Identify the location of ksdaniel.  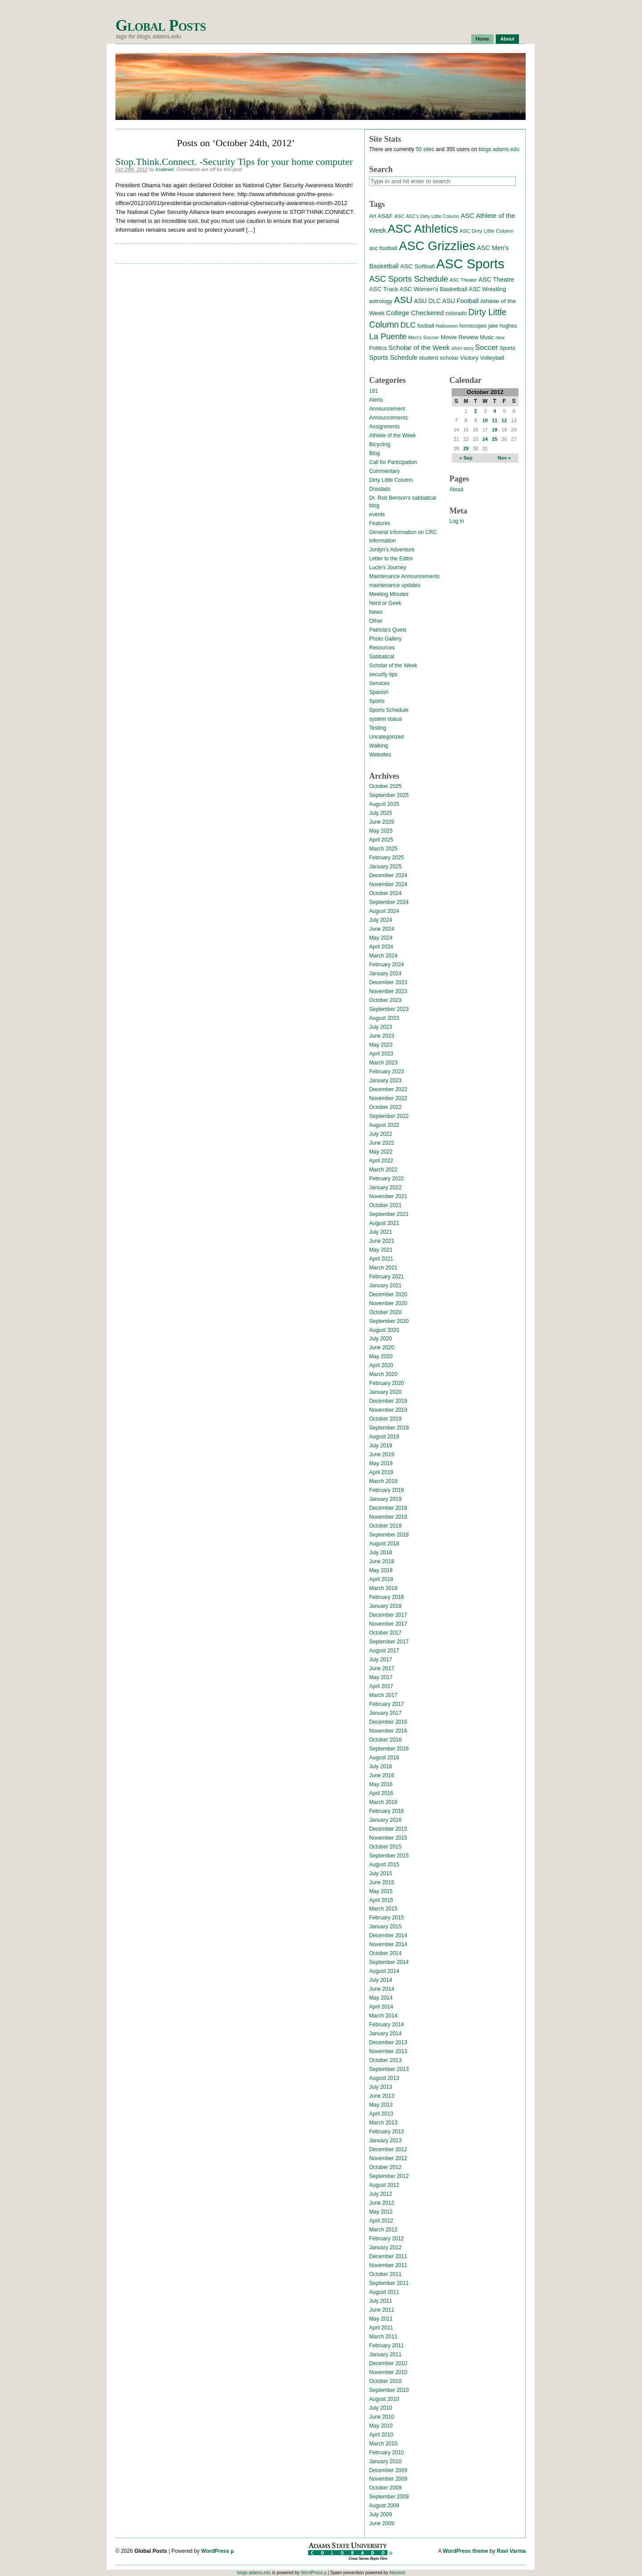
(164, 169).